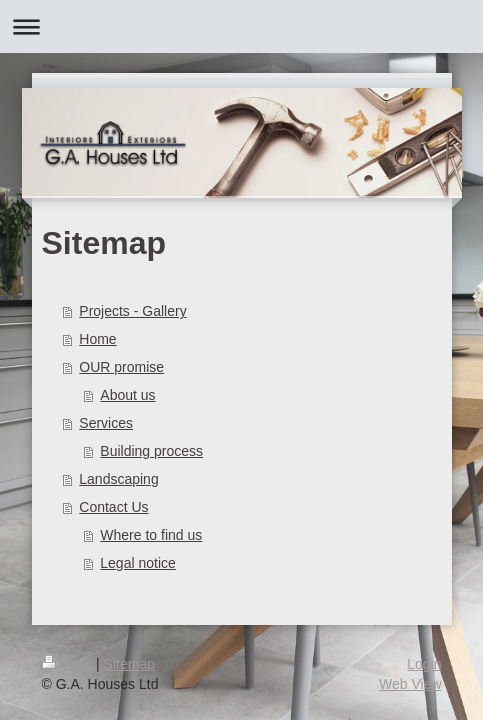 The height and width of the screenshot is (720, 483). What do you see at coordinates (410, 684) in the screenshot?
I see `Web View` at bounding box center [410, 684].